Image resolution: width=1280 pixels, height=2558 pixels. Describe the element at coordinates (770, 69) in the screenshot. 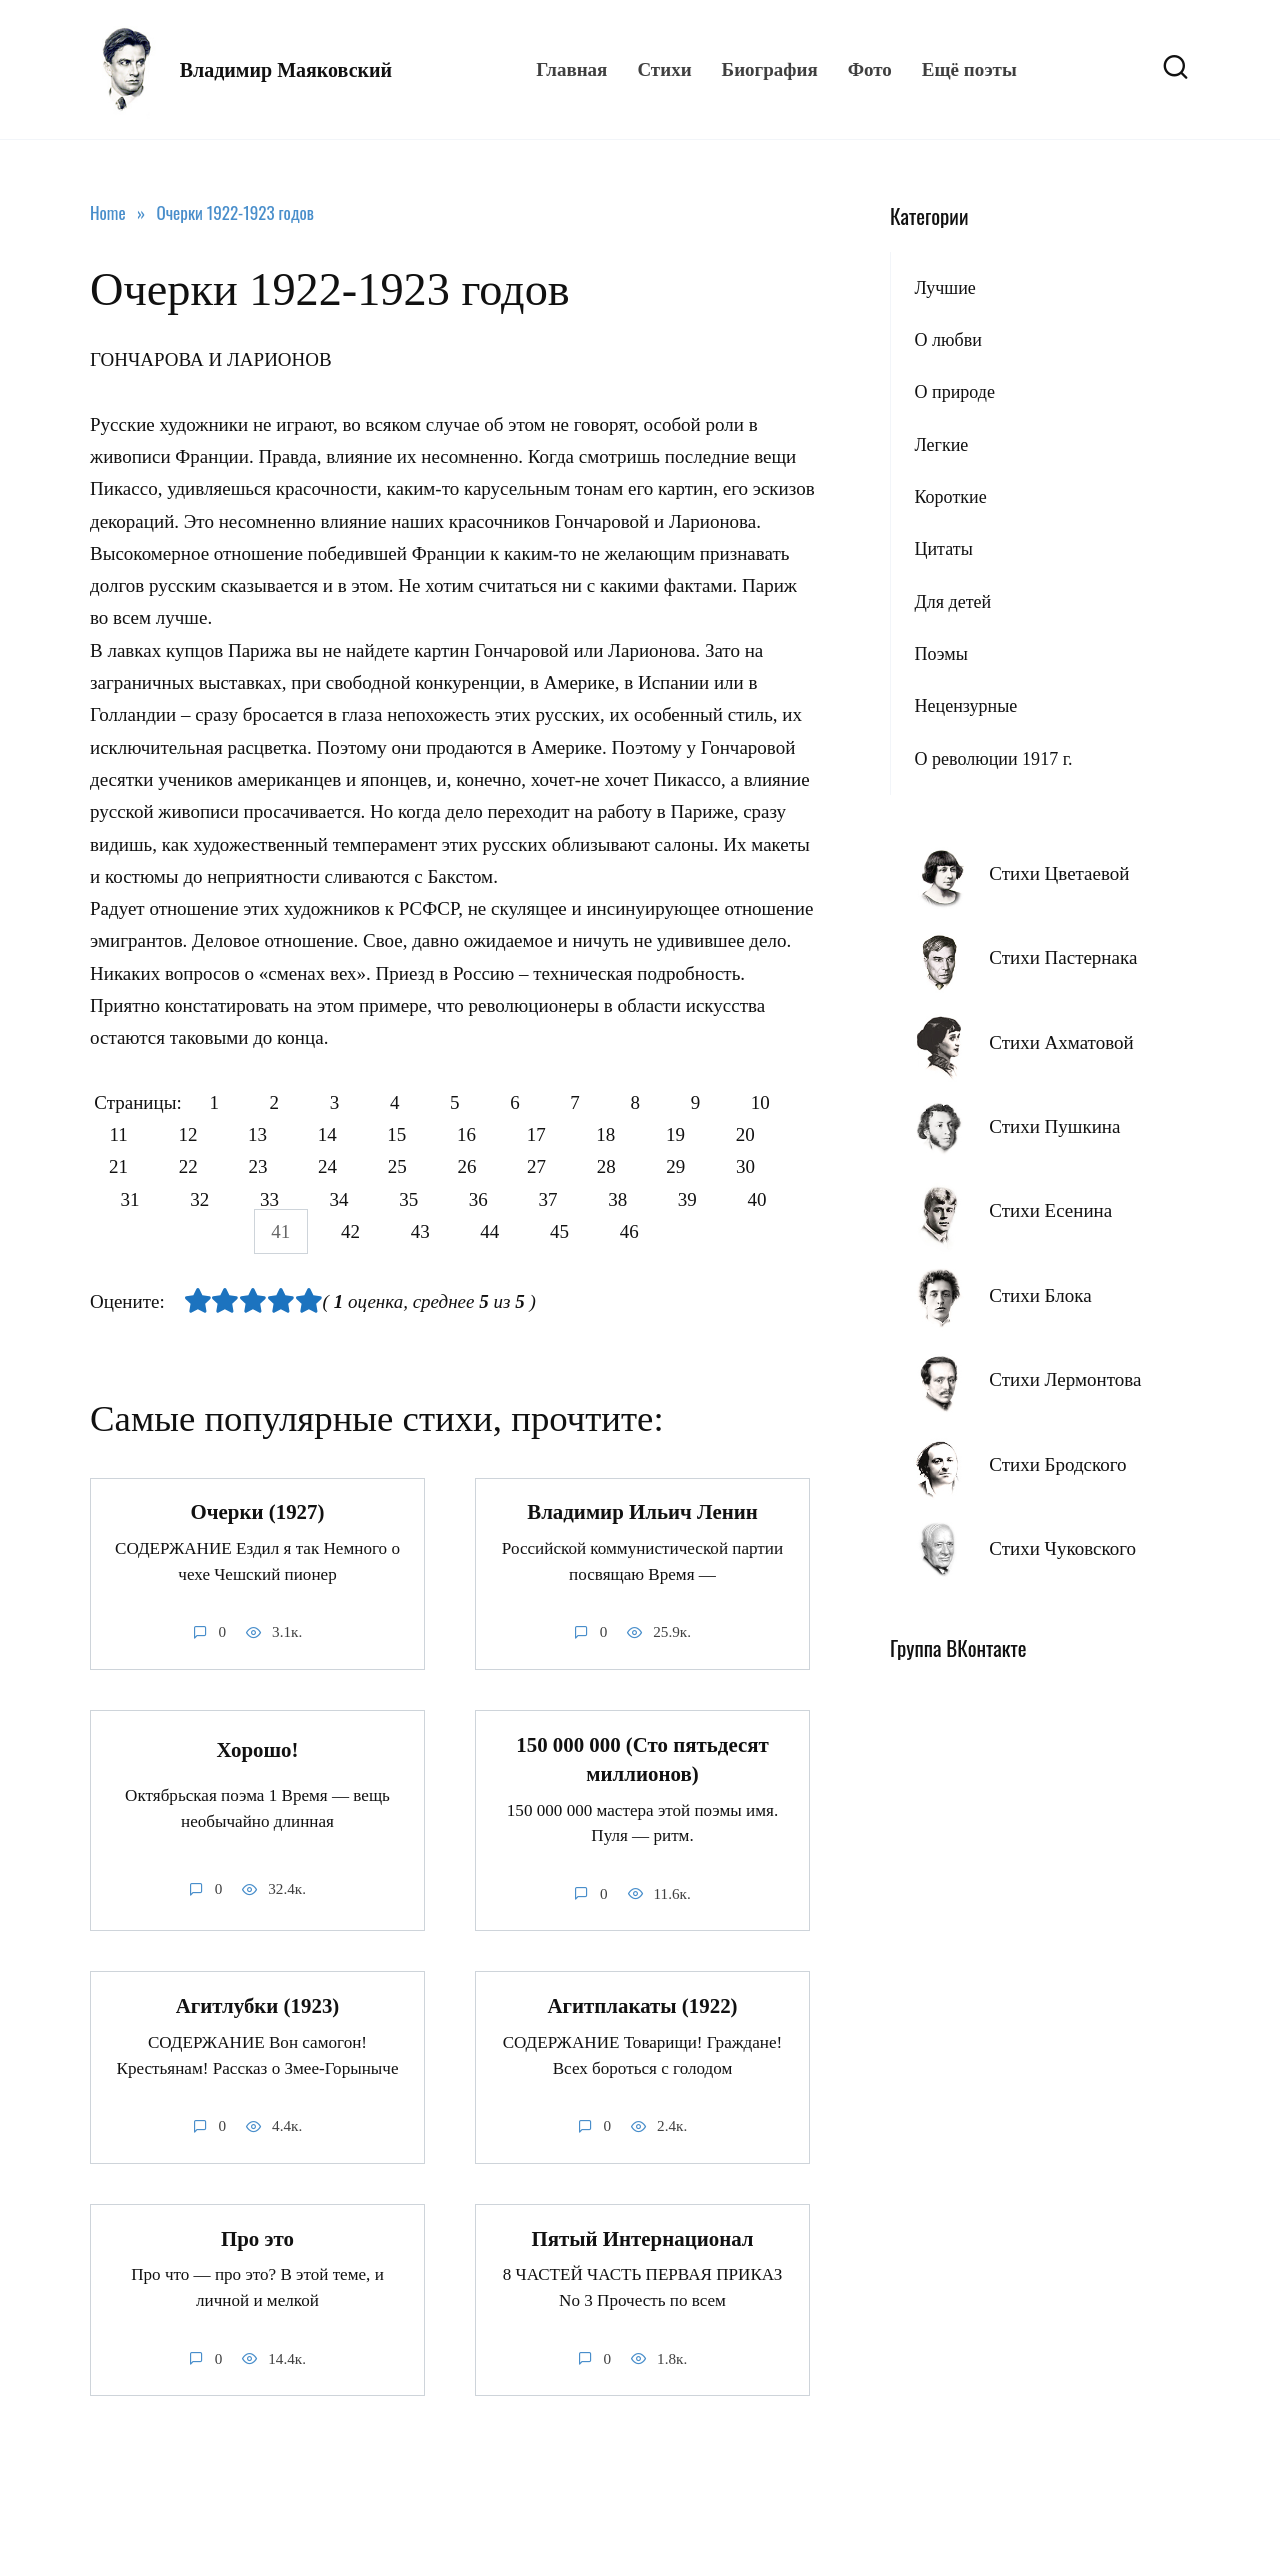

I see `Биография` at that location.